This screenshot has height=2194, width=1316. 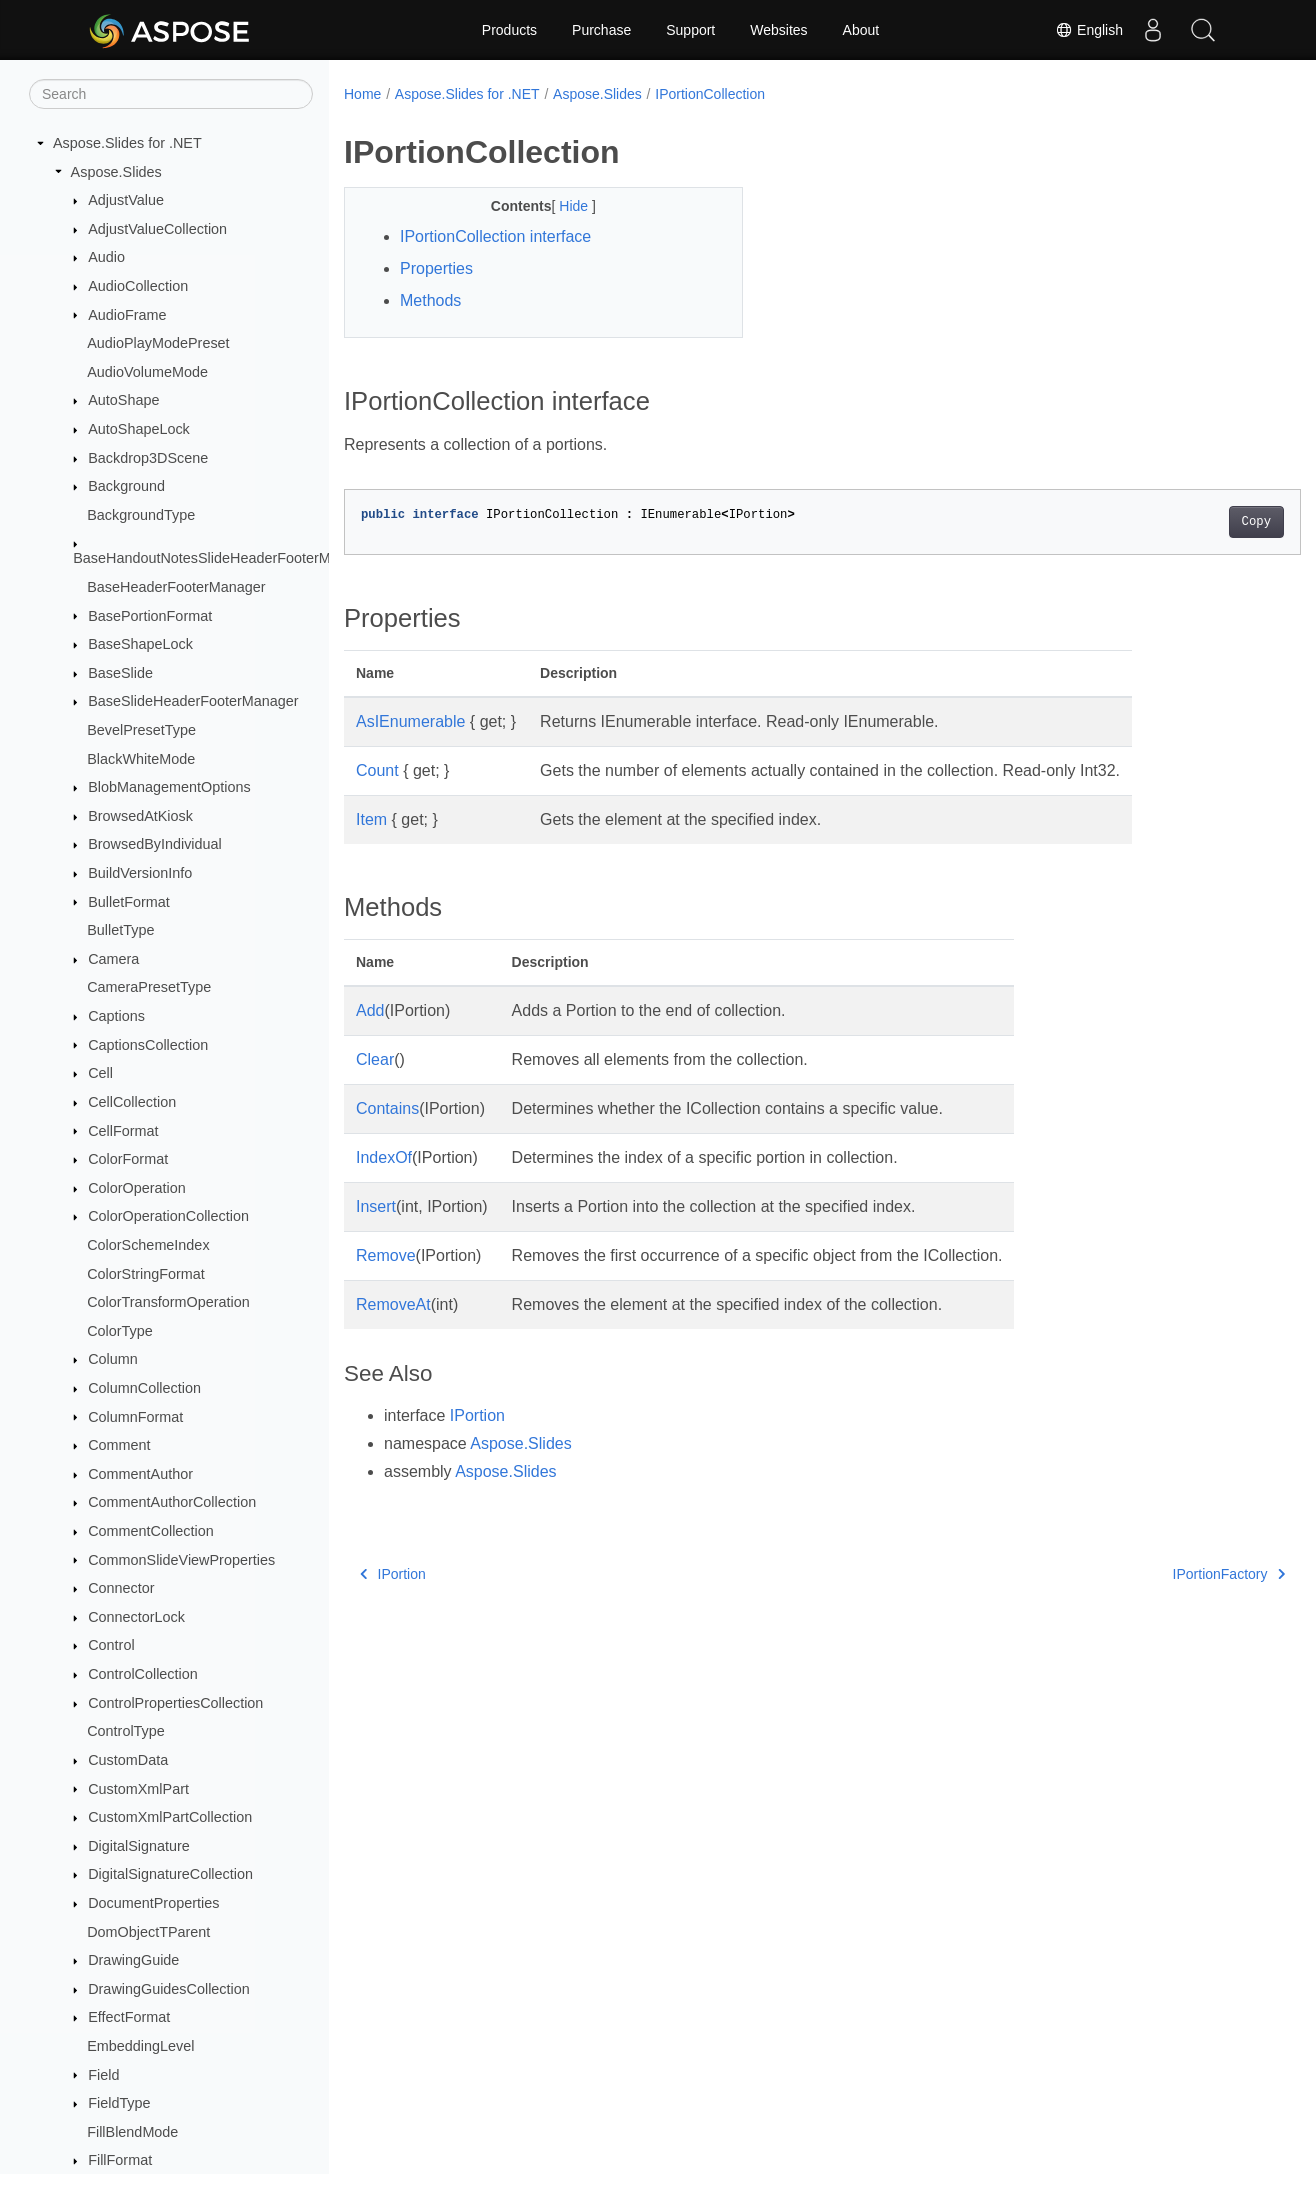 What do you see at coordinates (106, 257) in the screenshot?
I see `Audio` at bounding box center [106, 257].